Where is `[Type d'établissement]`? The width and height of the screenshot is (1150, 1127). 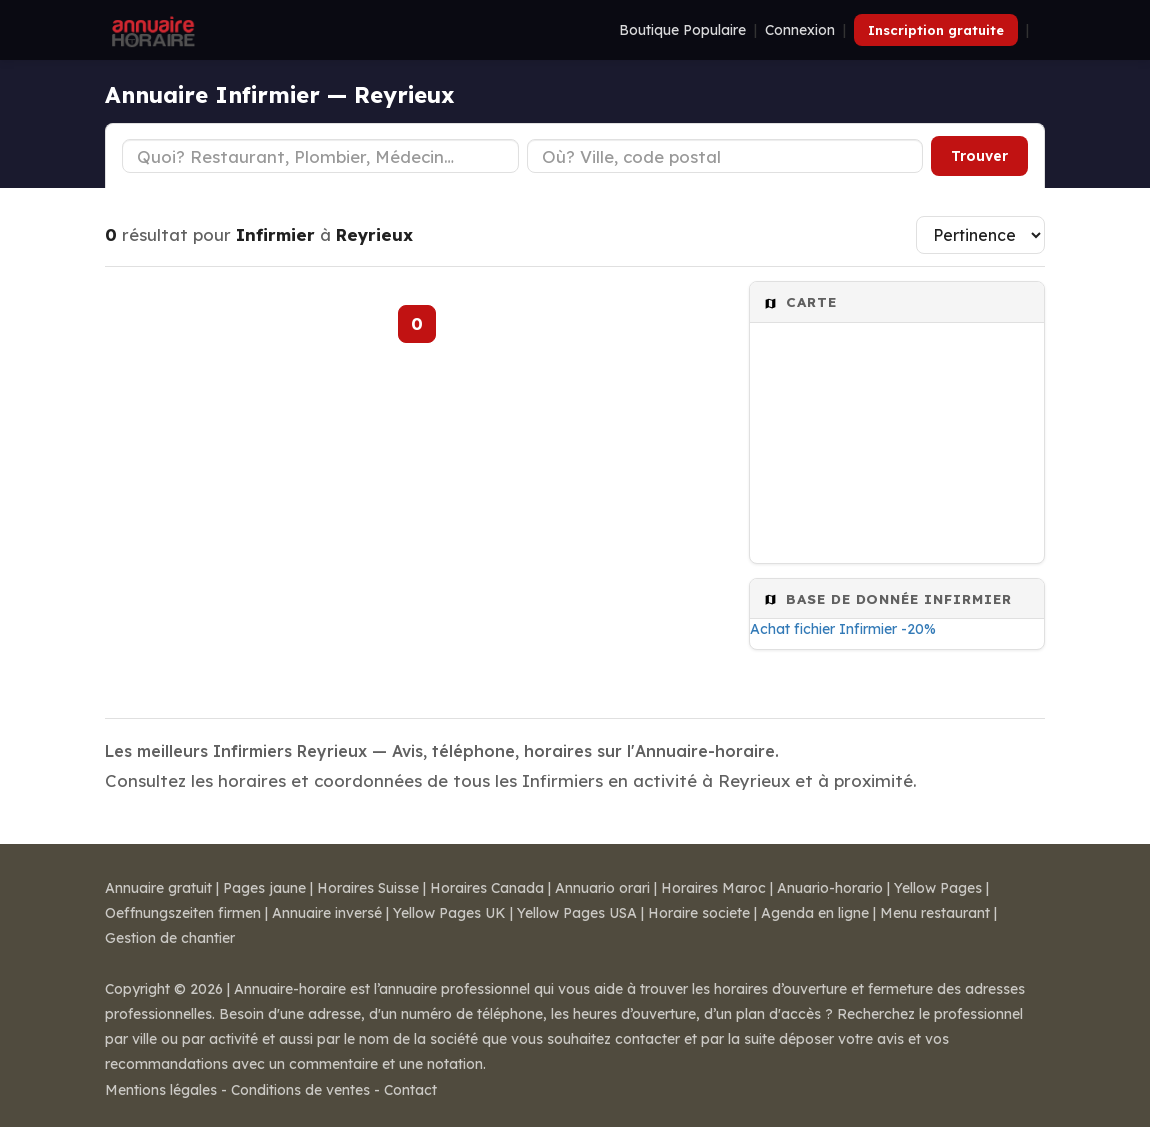 [Type d'établissement] is located at coordinates (320, 156).